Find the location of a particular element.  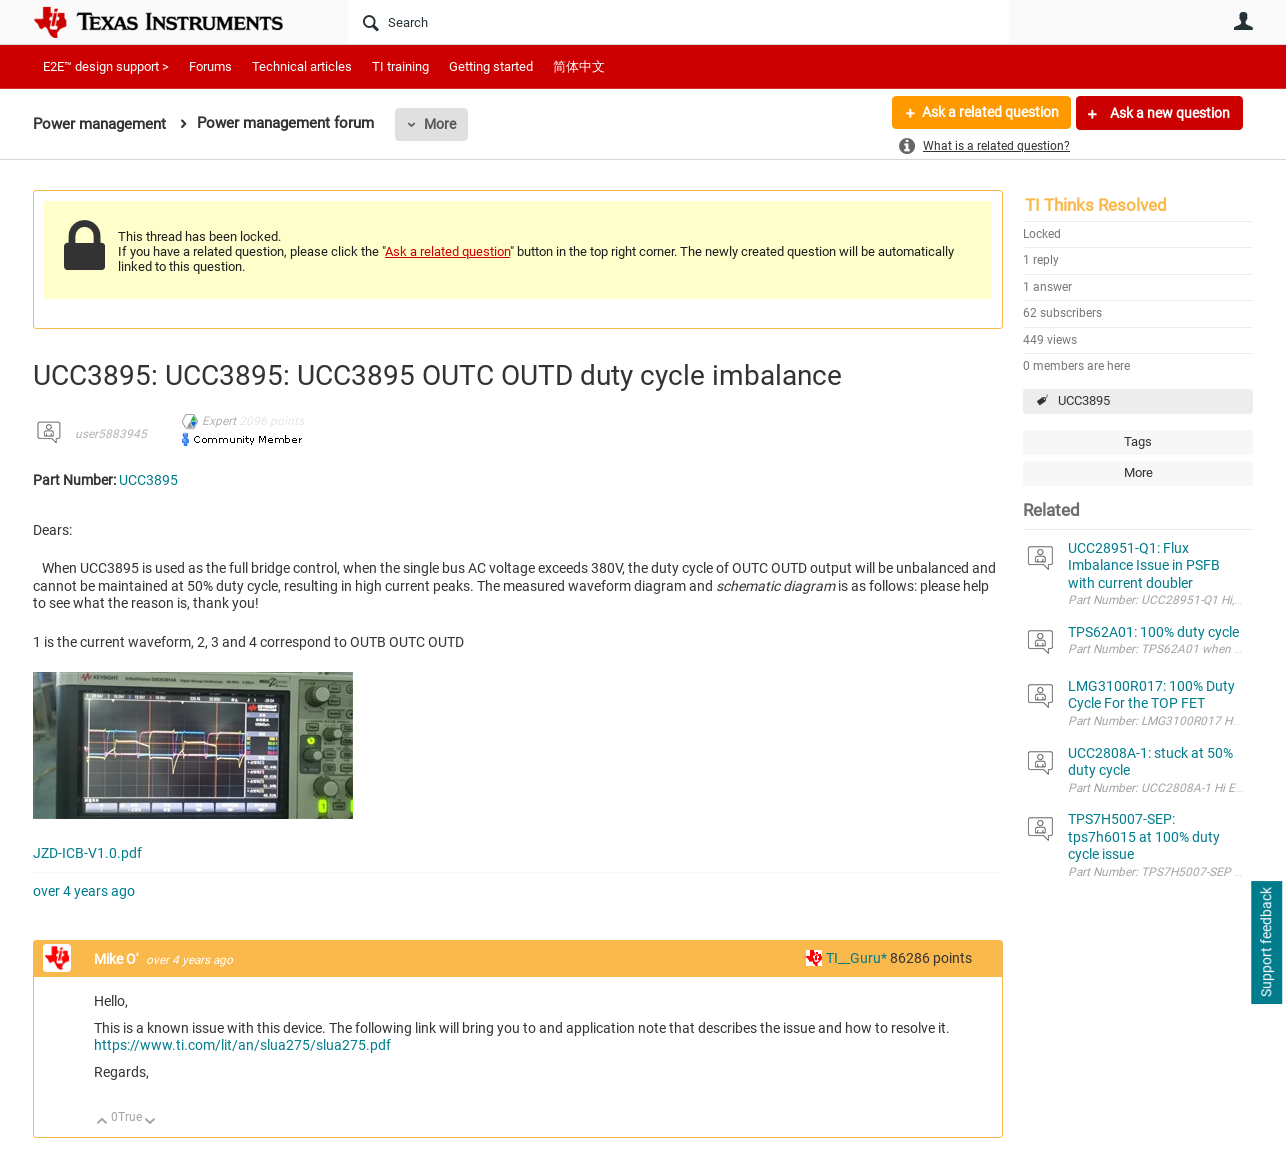

Tags is located at coordinates (1138, 441).